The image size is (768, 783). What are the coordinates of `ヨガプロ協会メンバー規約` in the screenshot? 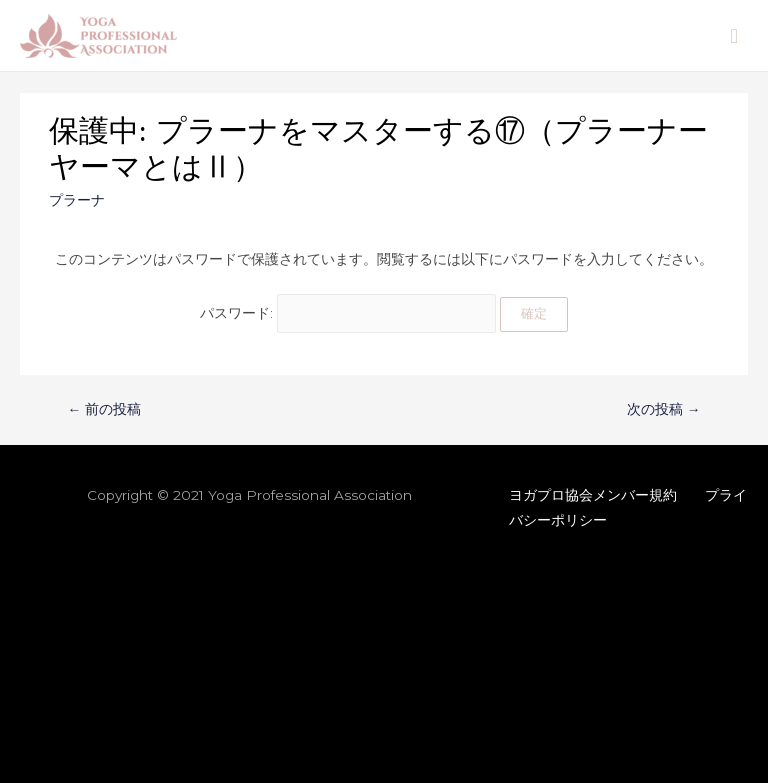 It's located at (593, 495).